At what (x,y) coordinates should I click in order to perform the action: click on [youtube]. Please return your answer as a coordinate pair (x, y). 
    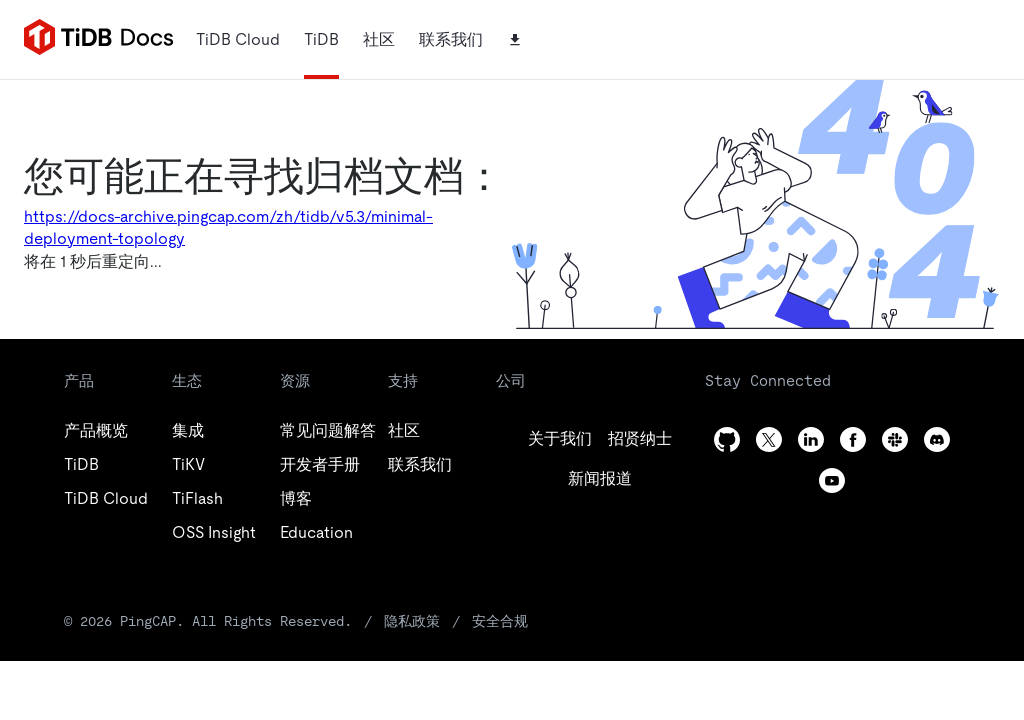
    Looking at the image, I should click on (832, 480).